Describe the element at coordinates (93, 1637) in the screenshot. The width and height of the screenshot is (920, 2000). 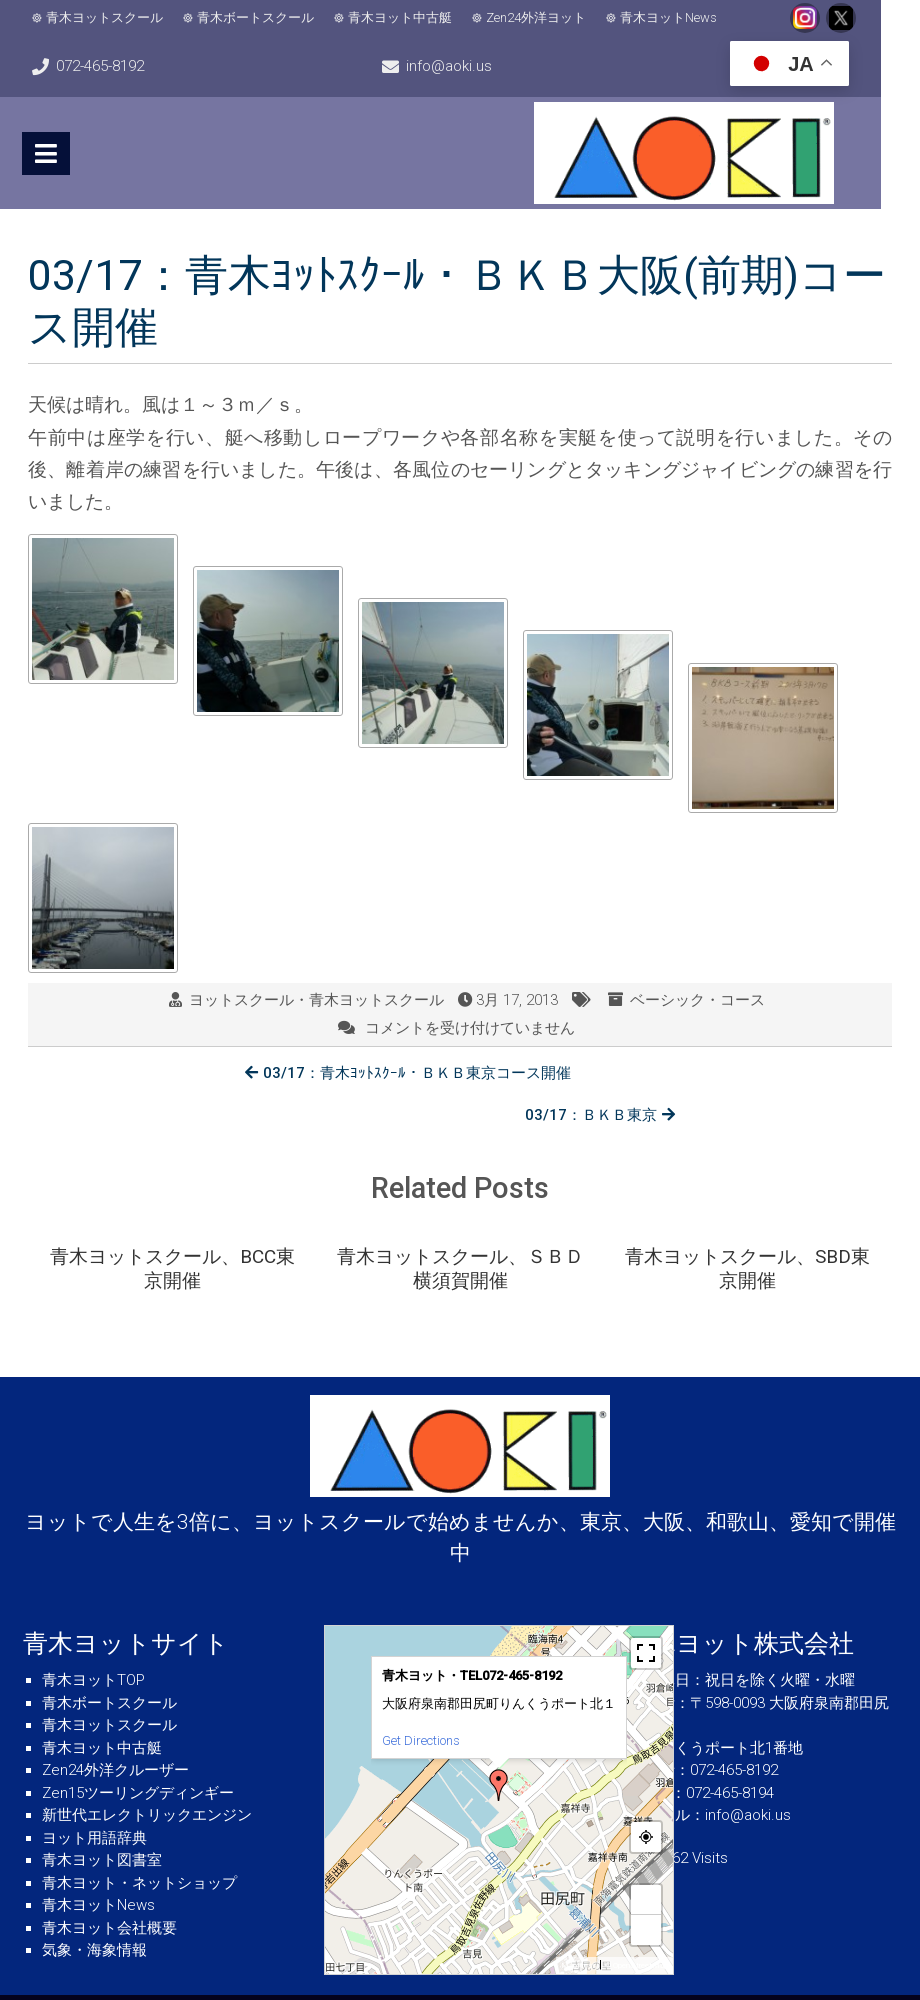
I see `青木ヨットTOP` at that location.